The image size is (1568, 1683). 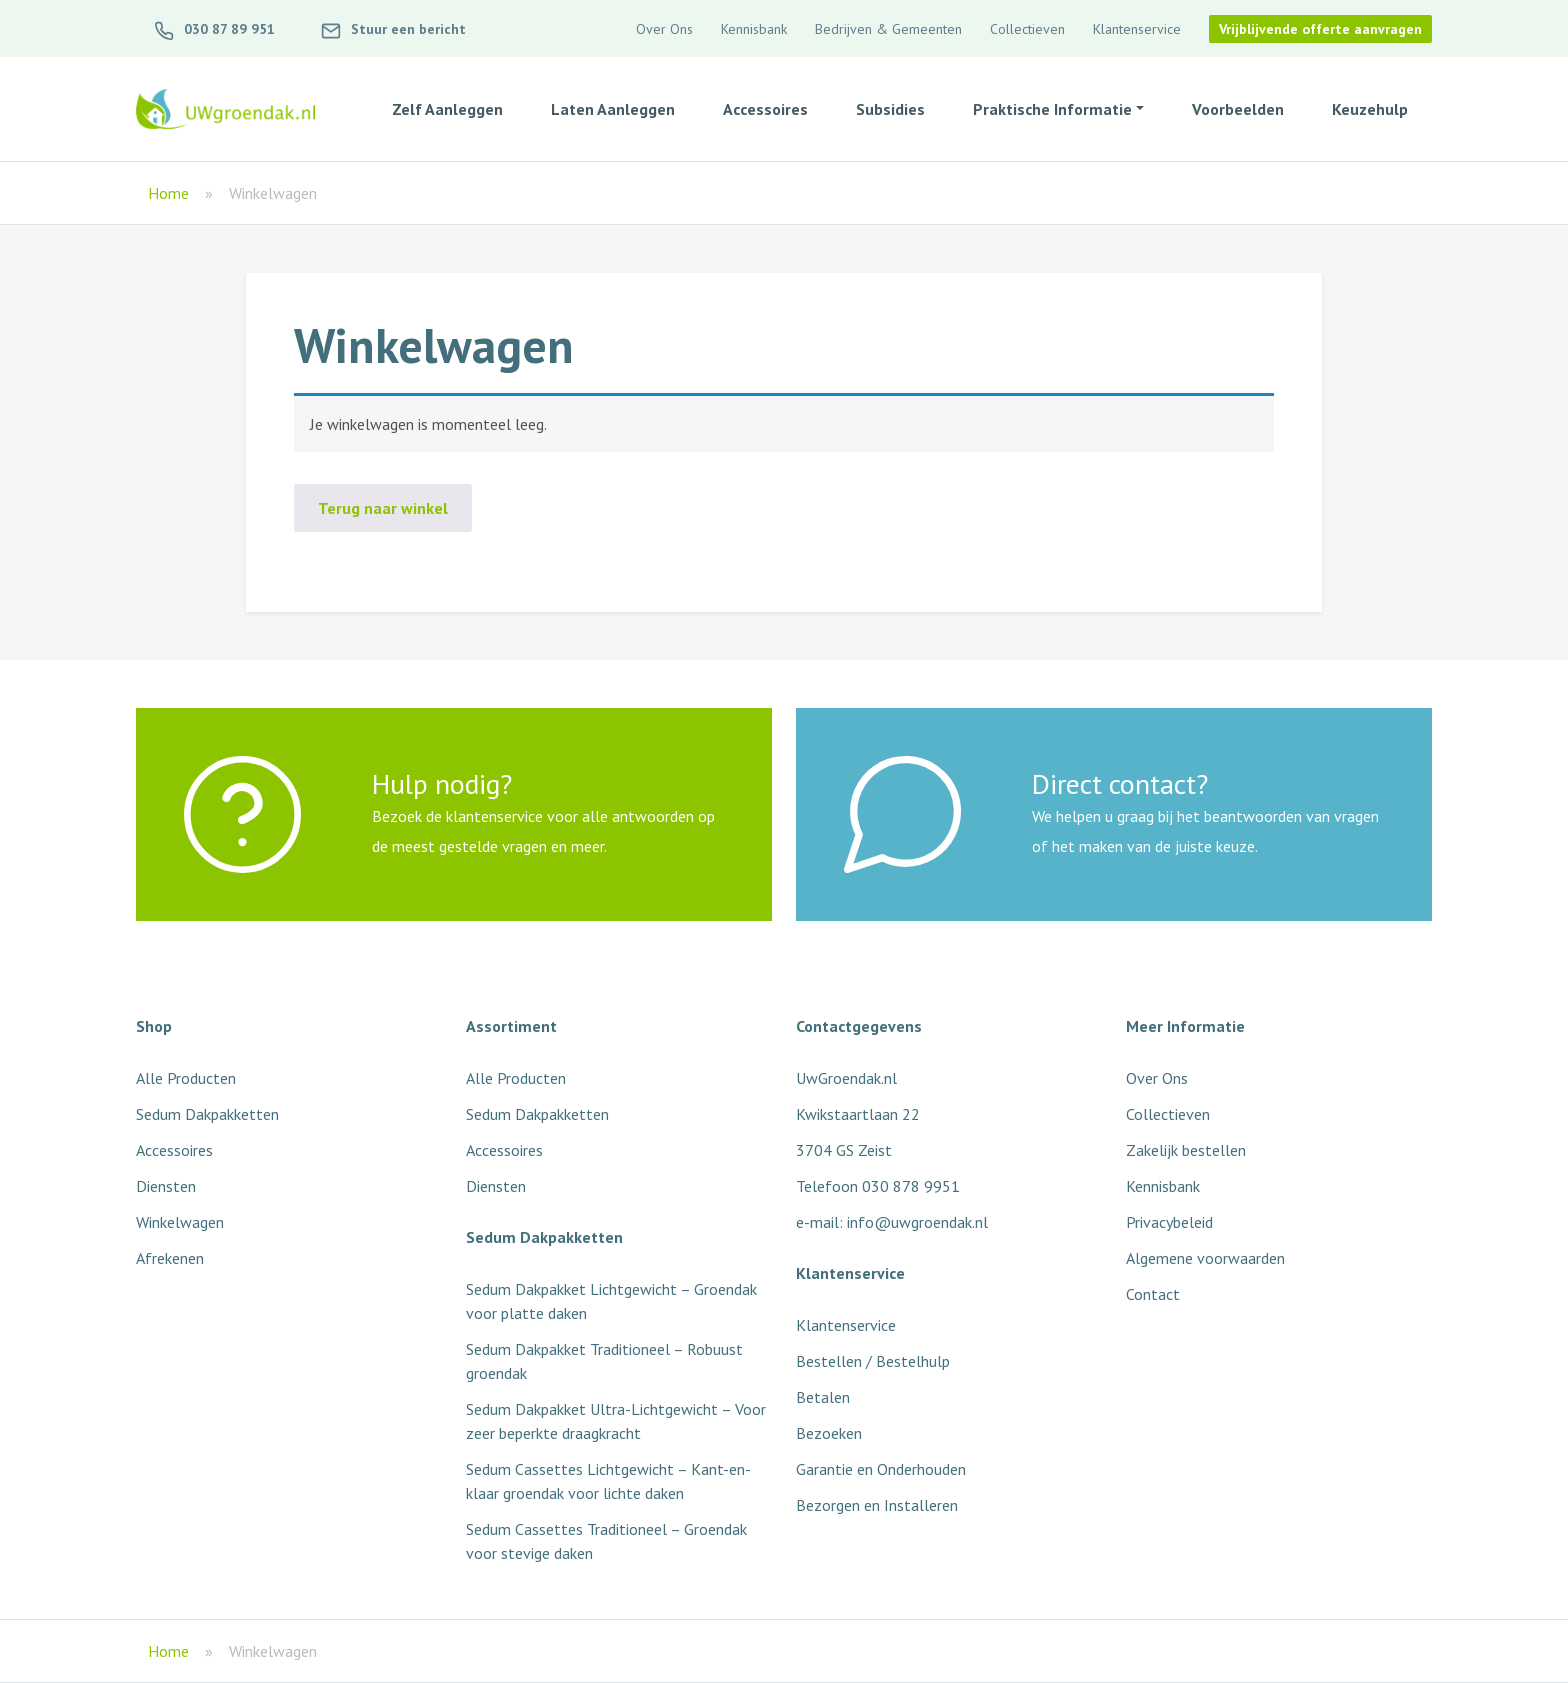 I want to click on Algemene voorwaarden, so click(x=1205, y=1258).